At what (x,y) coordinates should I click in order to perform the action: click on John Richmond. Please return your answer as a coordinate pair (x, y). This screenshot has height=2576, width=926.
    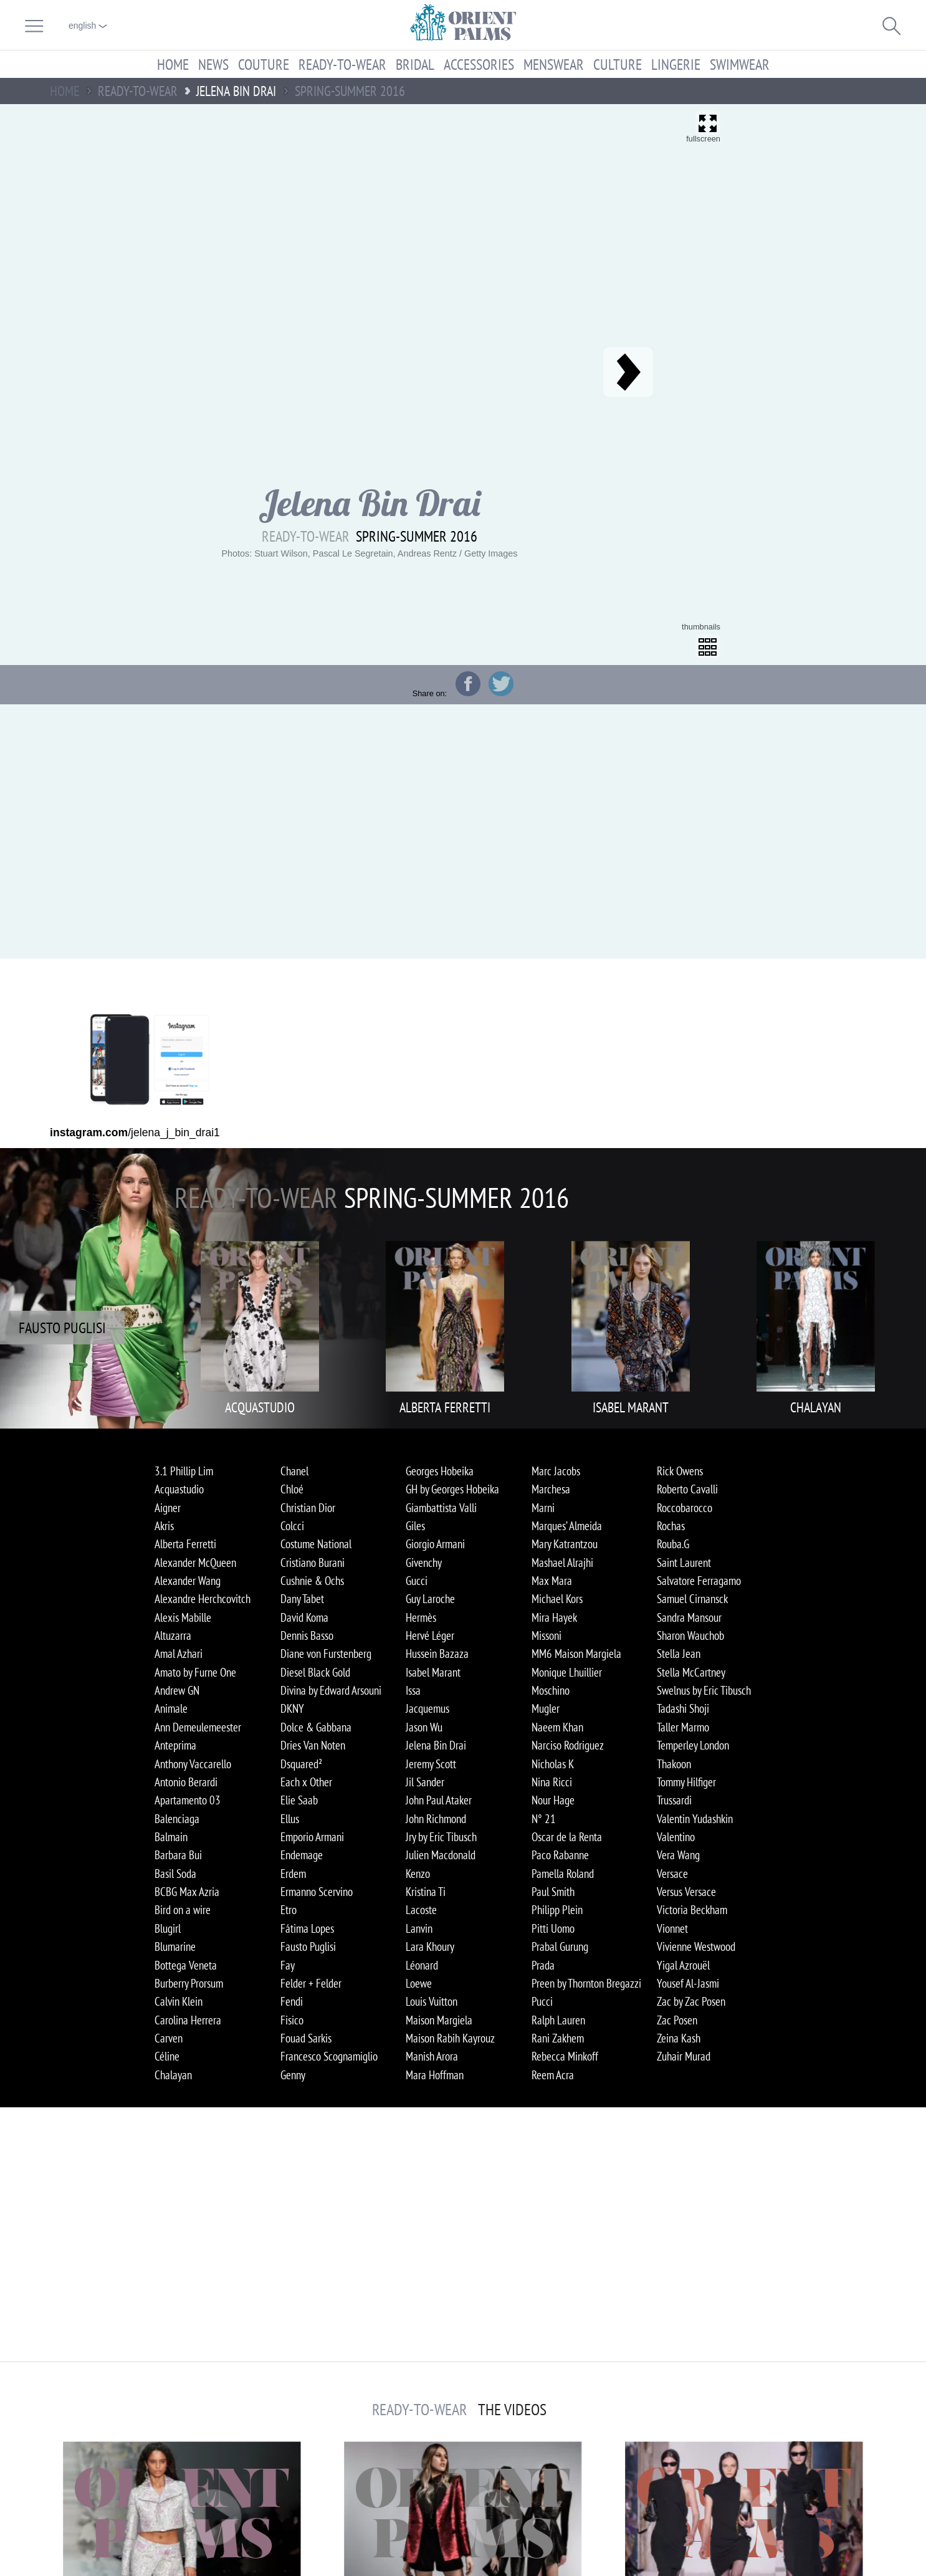
    Looking at the image, I should click on (436, 1818).